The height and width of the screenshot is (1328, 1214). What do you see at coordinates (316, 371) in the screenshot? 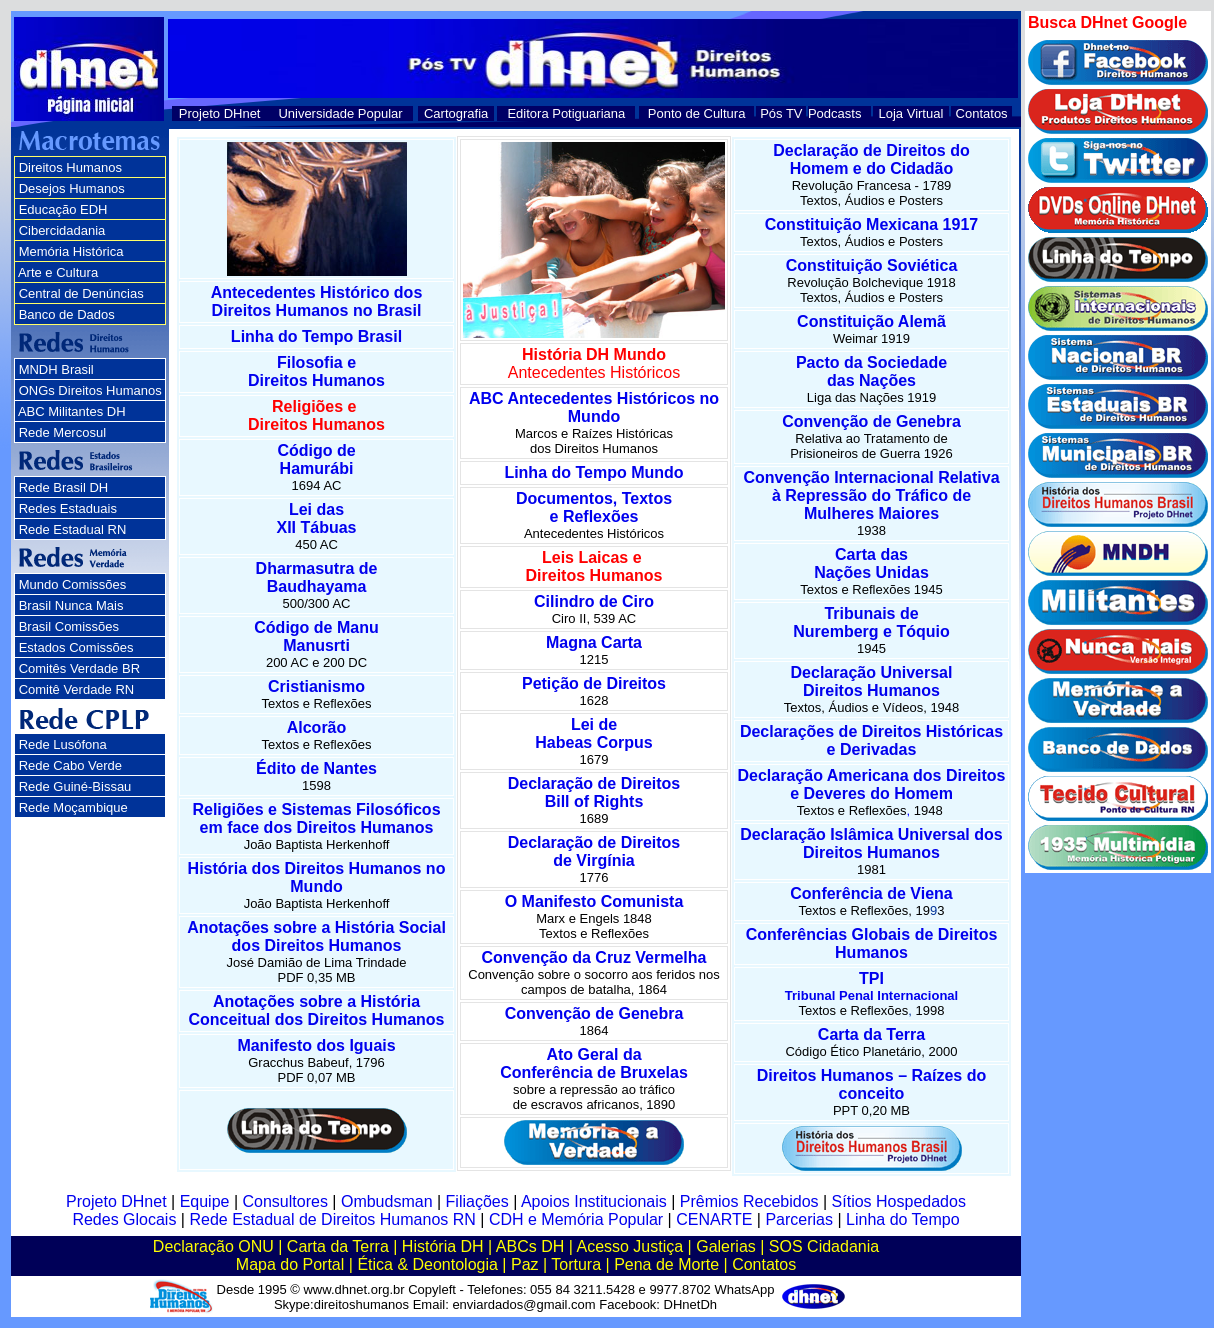
I see `Filosofia e Direitos Humanos` at bounding box center [316, 371].